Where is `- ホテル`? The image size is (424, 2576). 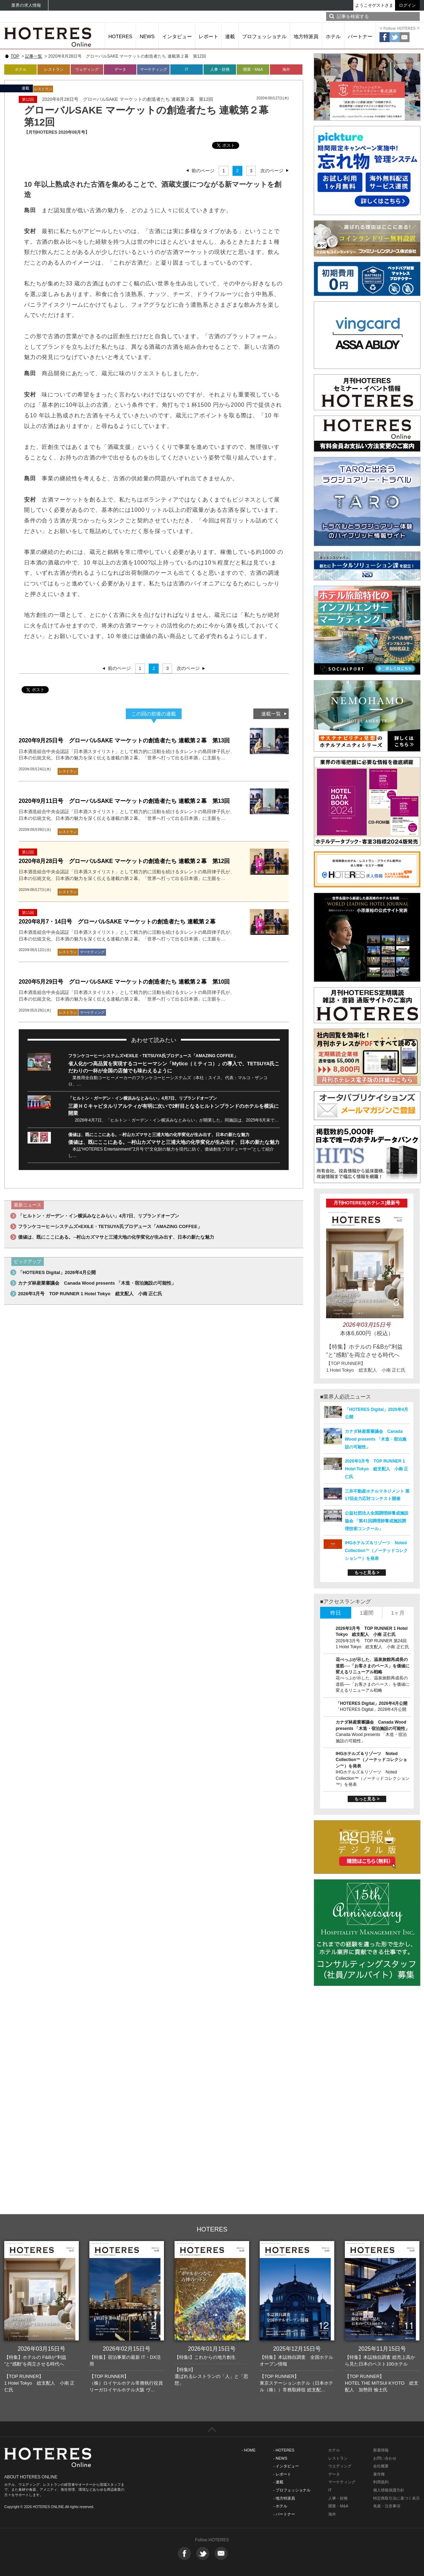 - ホテル is located at coordinates (280, 2506).